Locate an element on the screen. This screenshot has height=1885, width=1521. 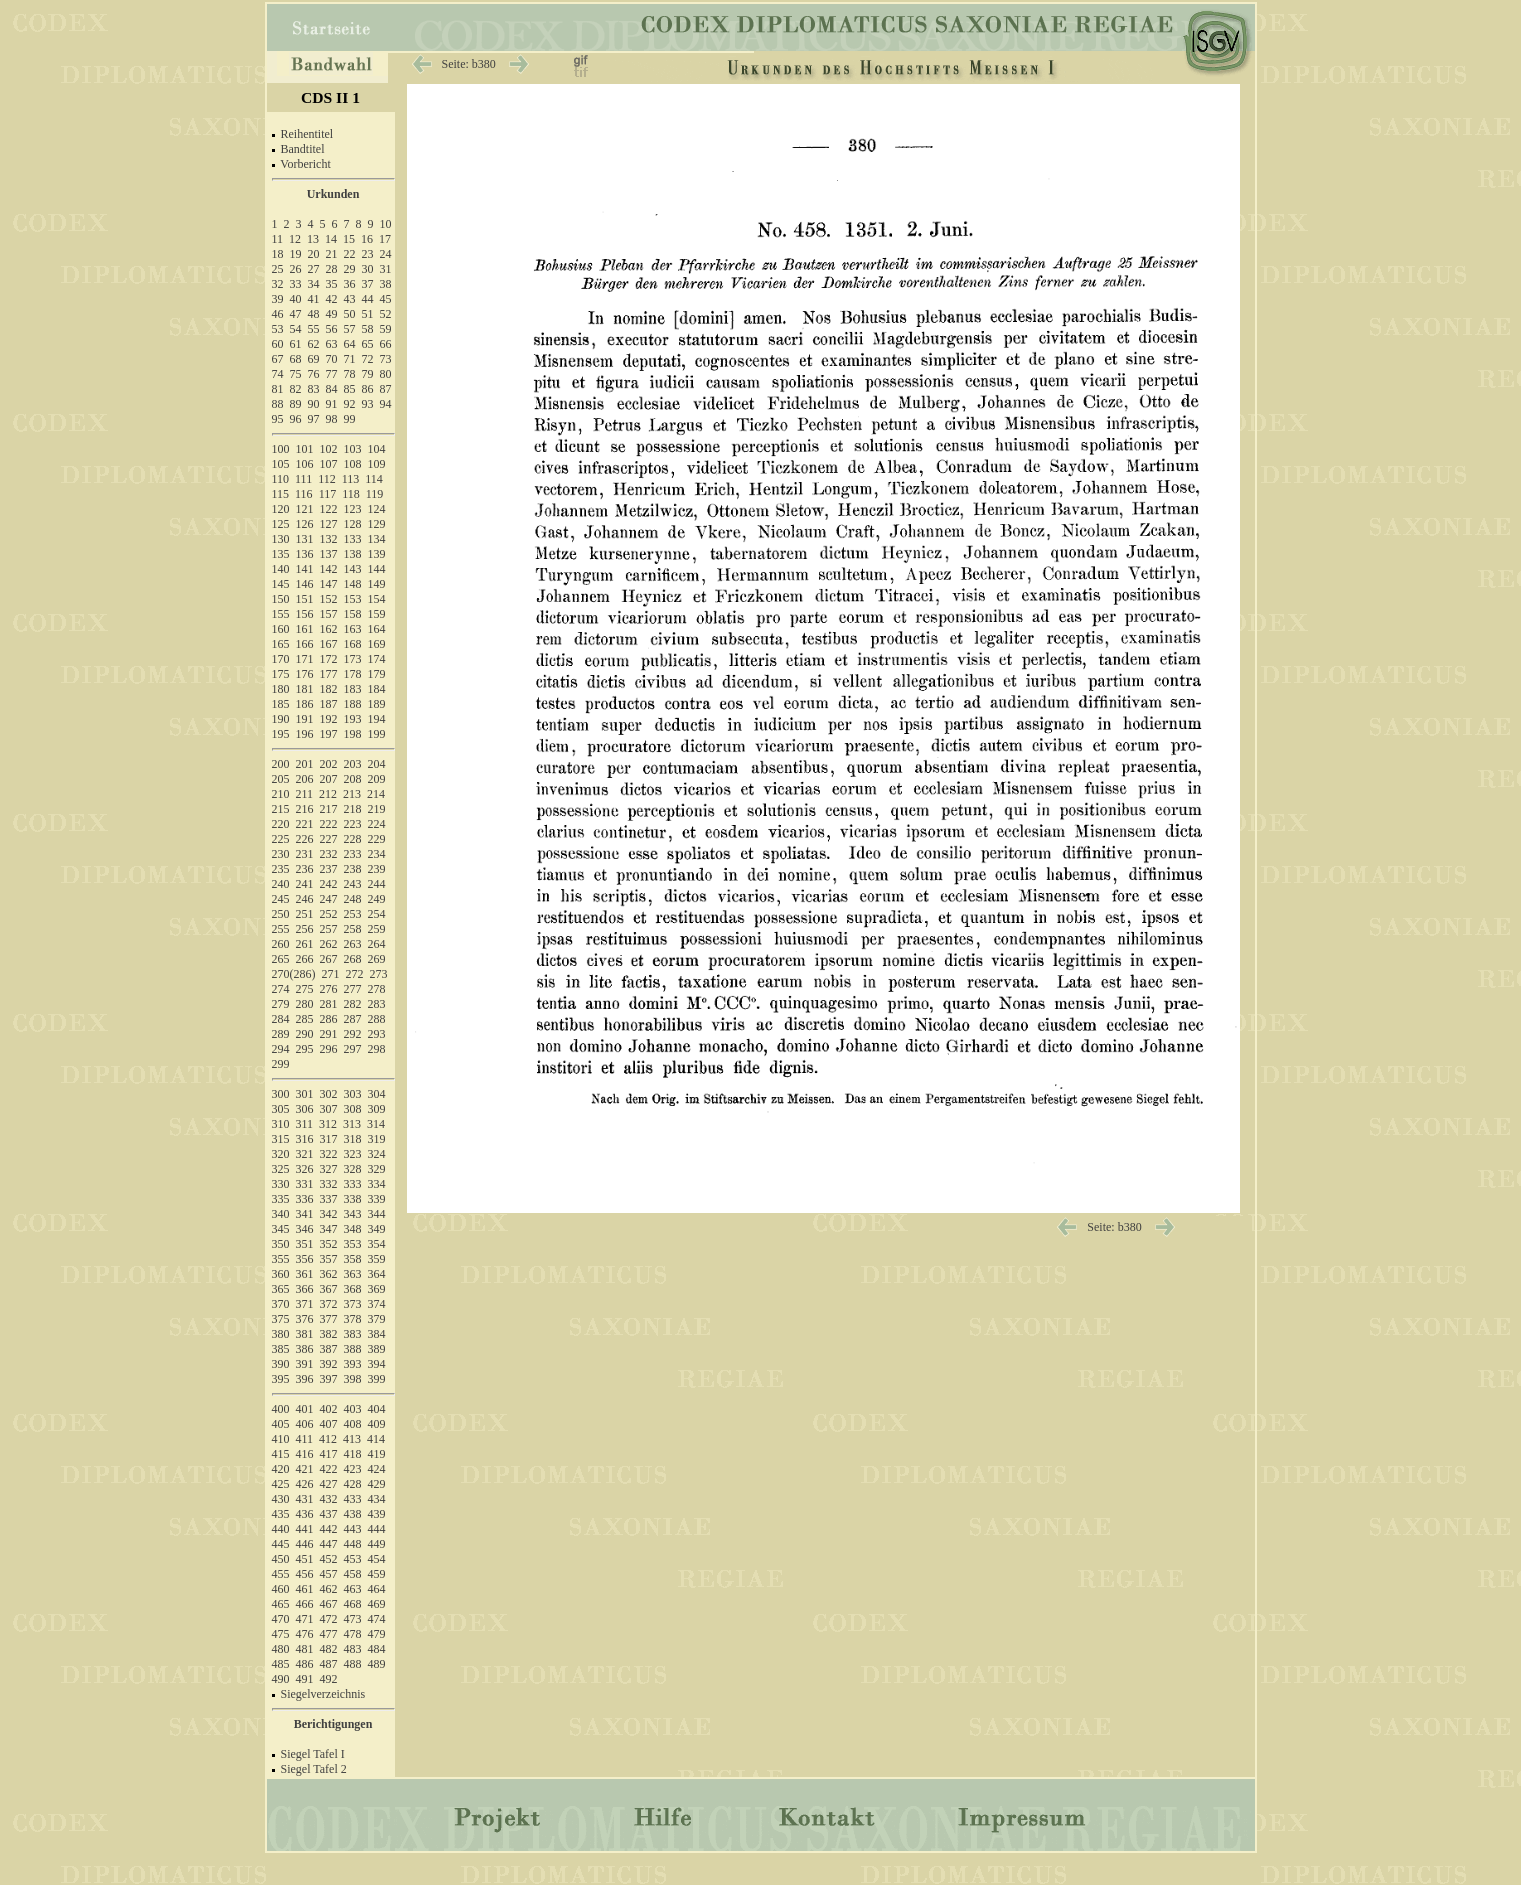
206 is located at coordinates (305, 779).